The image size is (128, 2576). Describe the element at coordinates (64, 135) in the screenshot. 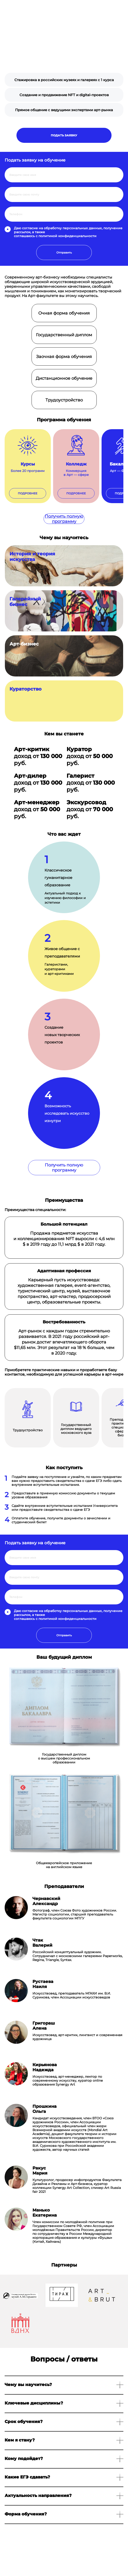

I see `ПОДАТЬ ЗАЯВКУ` at that location.